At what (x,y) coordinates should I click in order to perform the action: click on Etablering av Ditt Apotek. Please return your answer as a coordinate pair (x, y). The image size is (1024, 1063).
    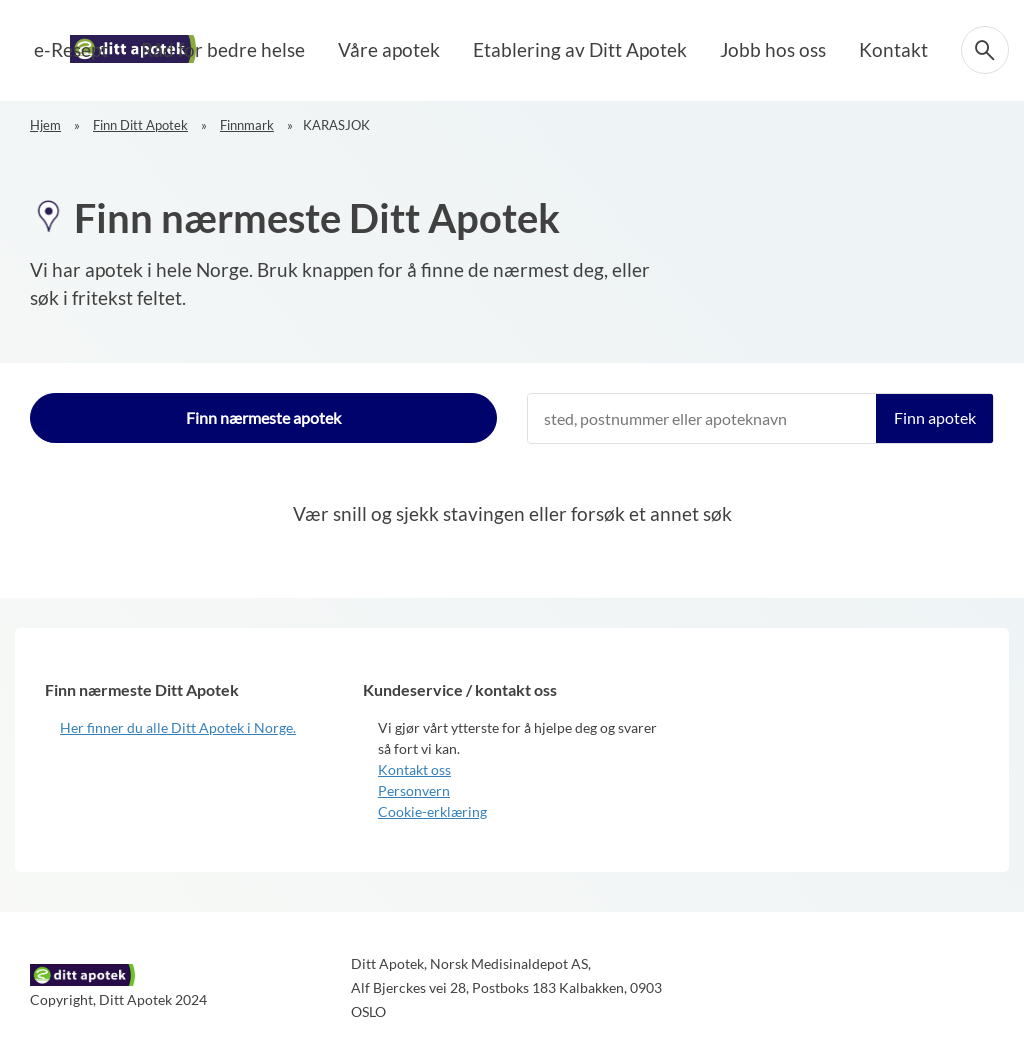
    Looking at the image, I should click on (629, 47).